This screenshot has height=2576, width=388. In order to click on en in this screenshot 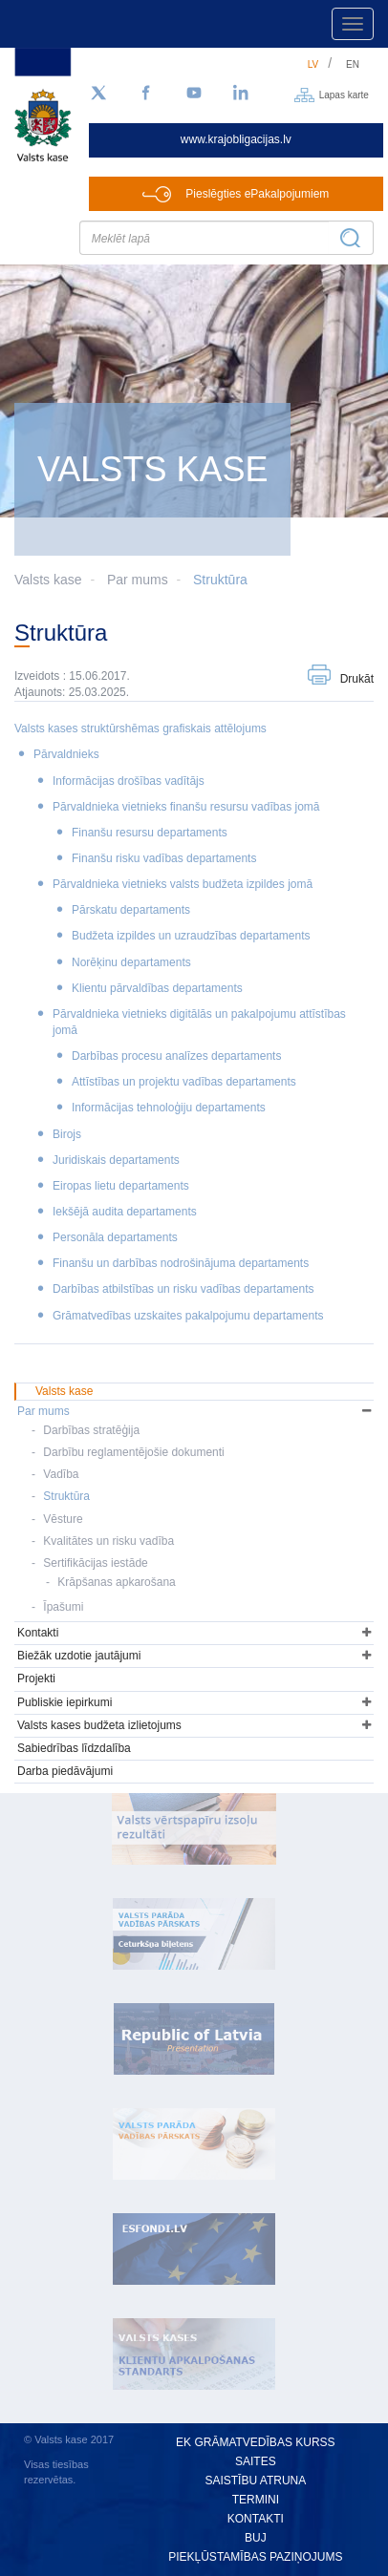, I will do `click(352, 64)`.